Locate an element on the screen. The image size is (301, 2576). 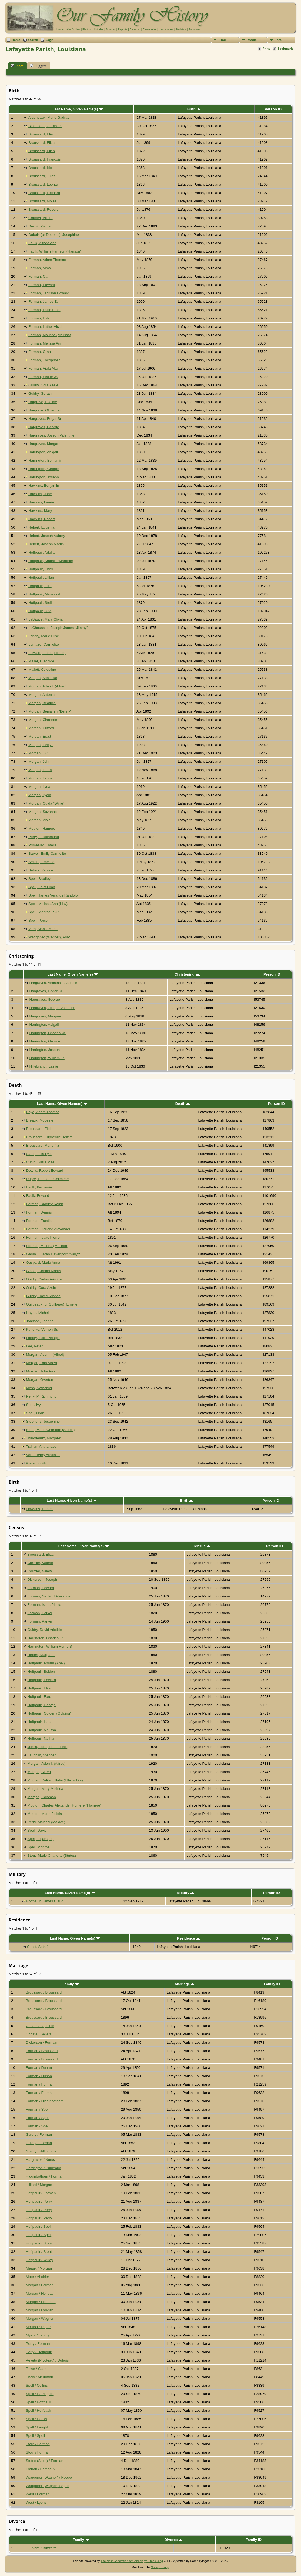
Forman, James E. is located at coordinates (43, 301).